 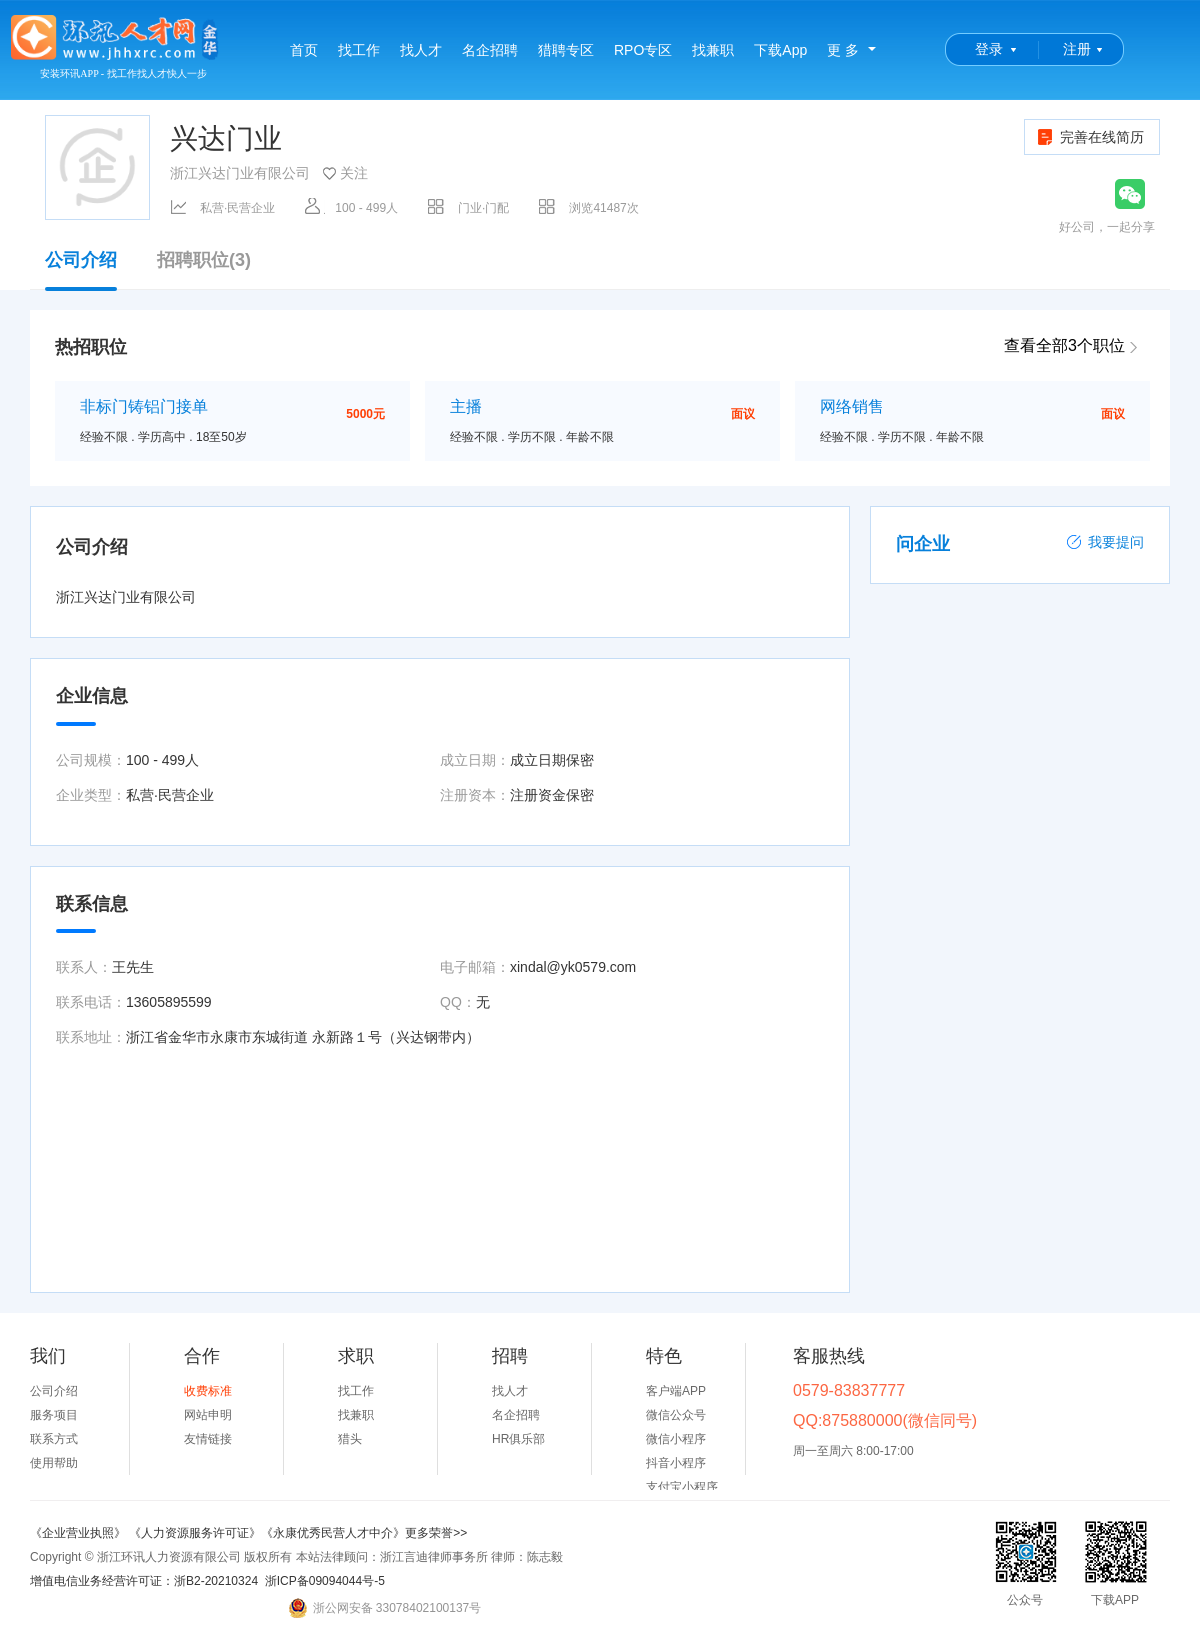 I want to click on 下载App, so click(x=780, y=50).